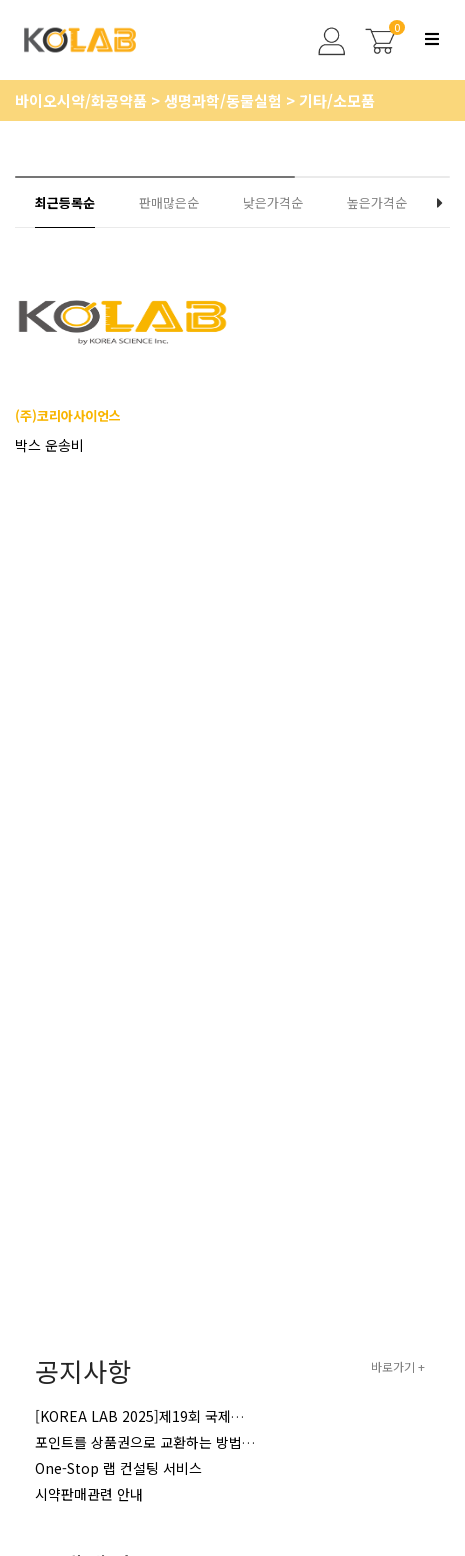 This screenshot has height=1556, width=465. Describe the element at coordinates (273, 202) in the screenshot. I see `낮은가격순` at that location.